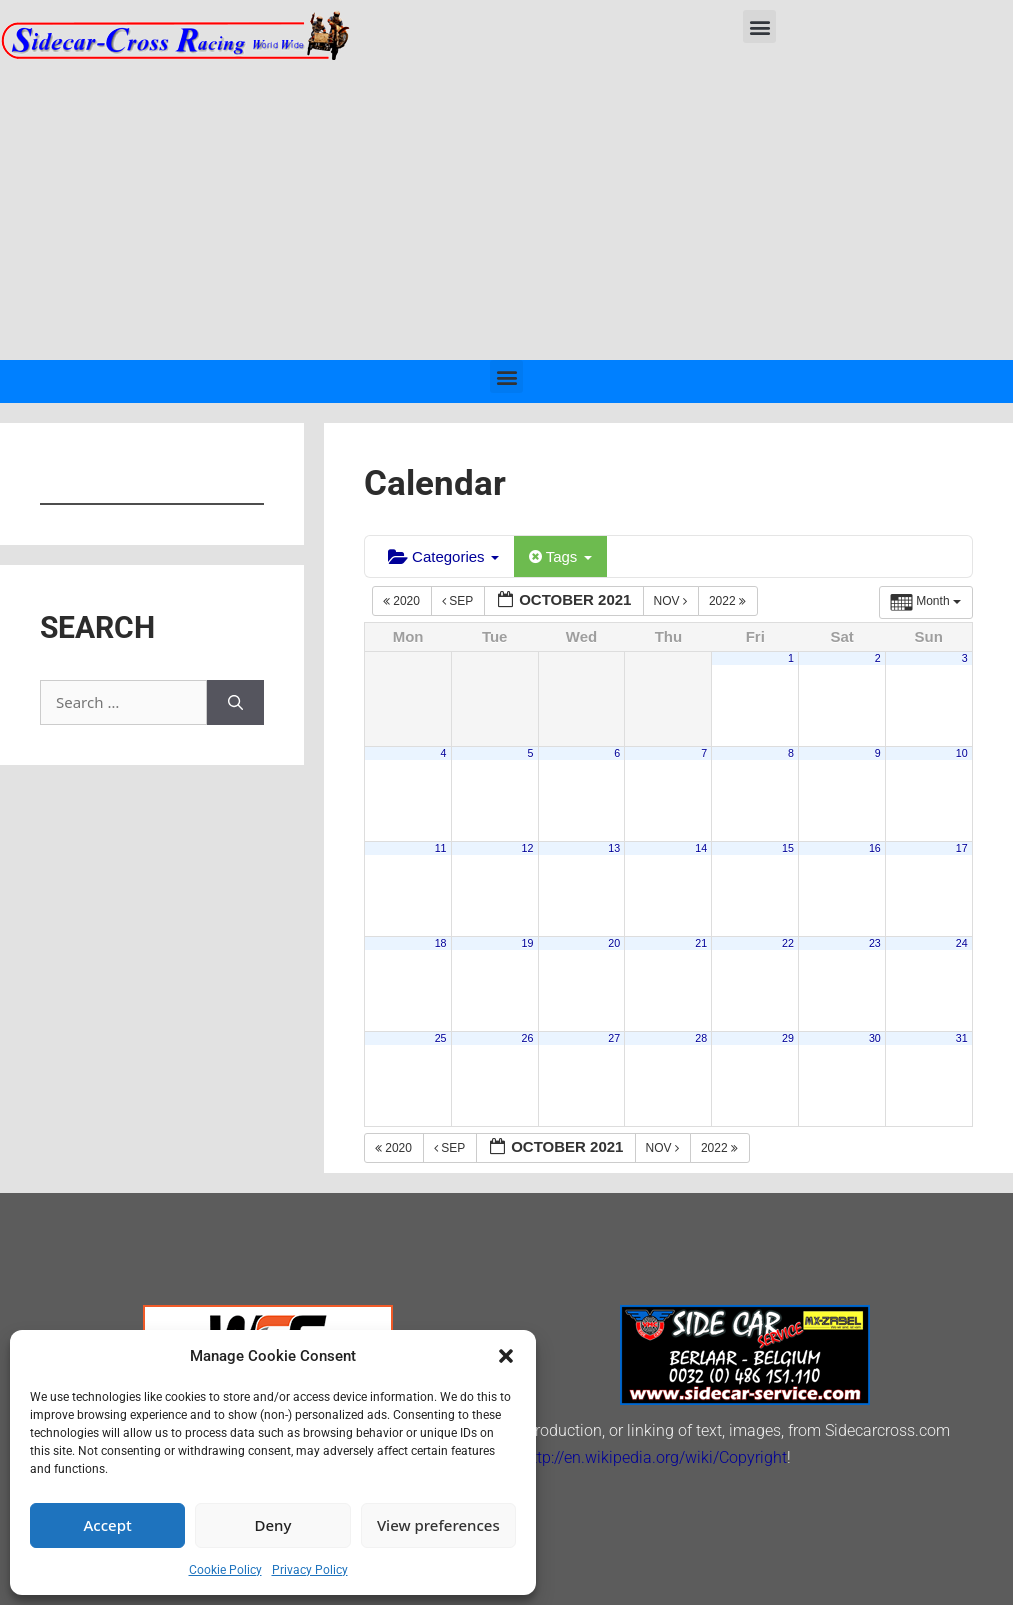 Image resolution: width=1013 pixels, height=1605 pixels. What do you see at coordinates (962, 753) in the screenshot?
I see `10` at bounding box center [962, 753].